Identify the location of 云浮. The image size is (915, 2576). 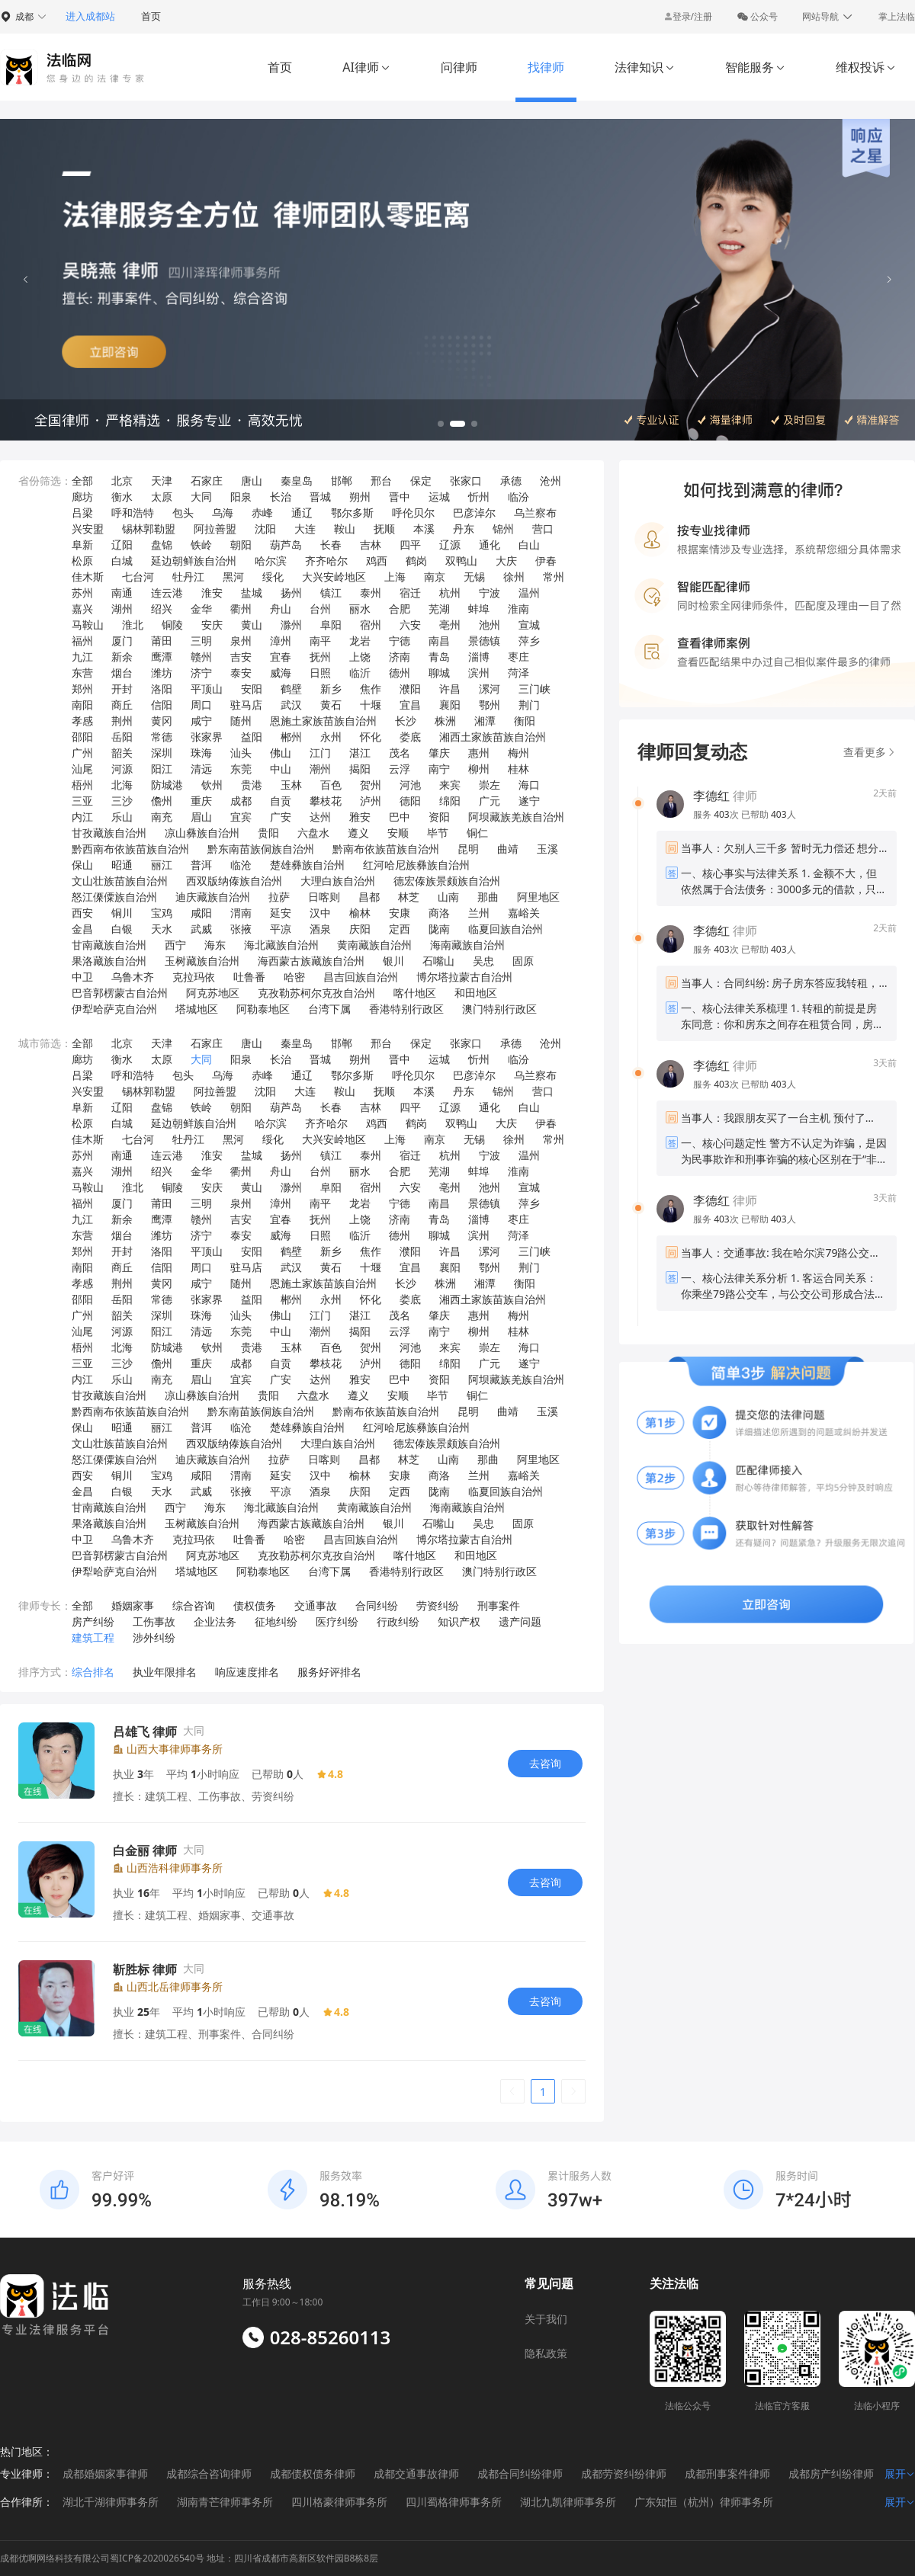
(399, 768).